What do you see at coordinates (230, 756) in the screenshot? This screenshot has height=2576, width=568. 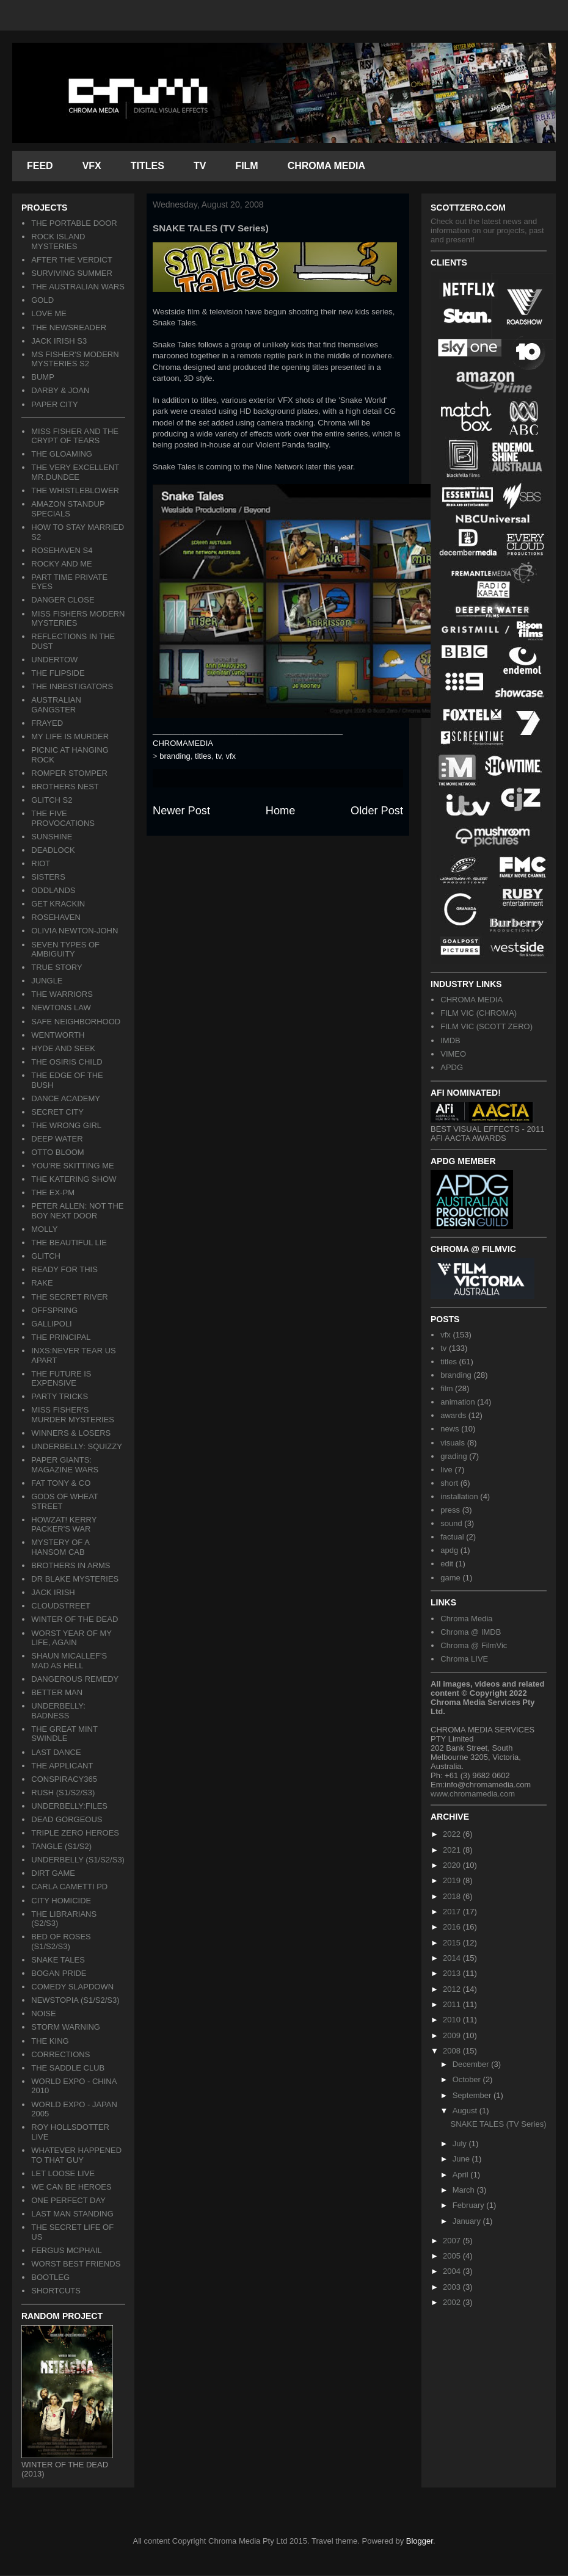 I see `vfx` at bounding box center [230, 756].